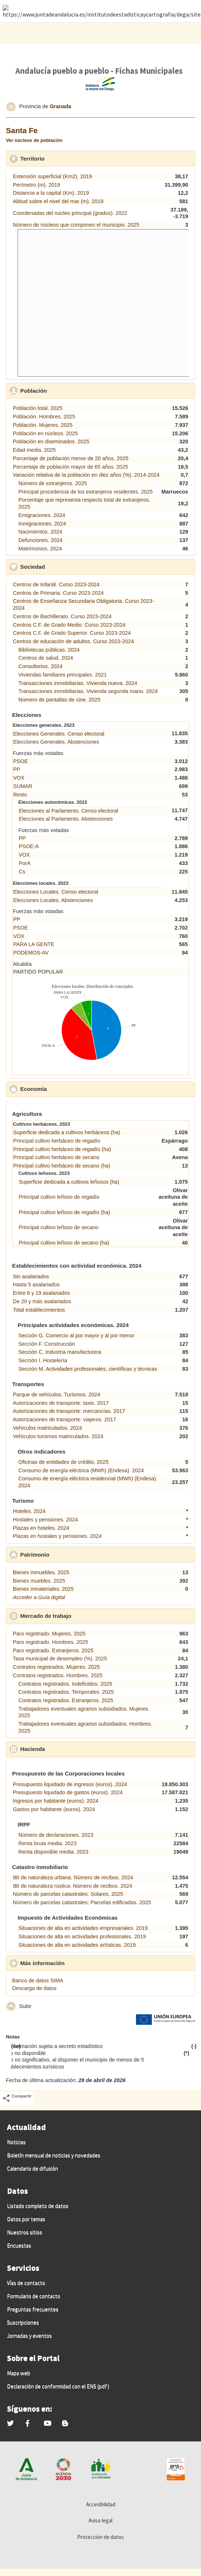  I want to click on Variación relativa de la población en diez años (%). 2014-2024, so click(86, 475).